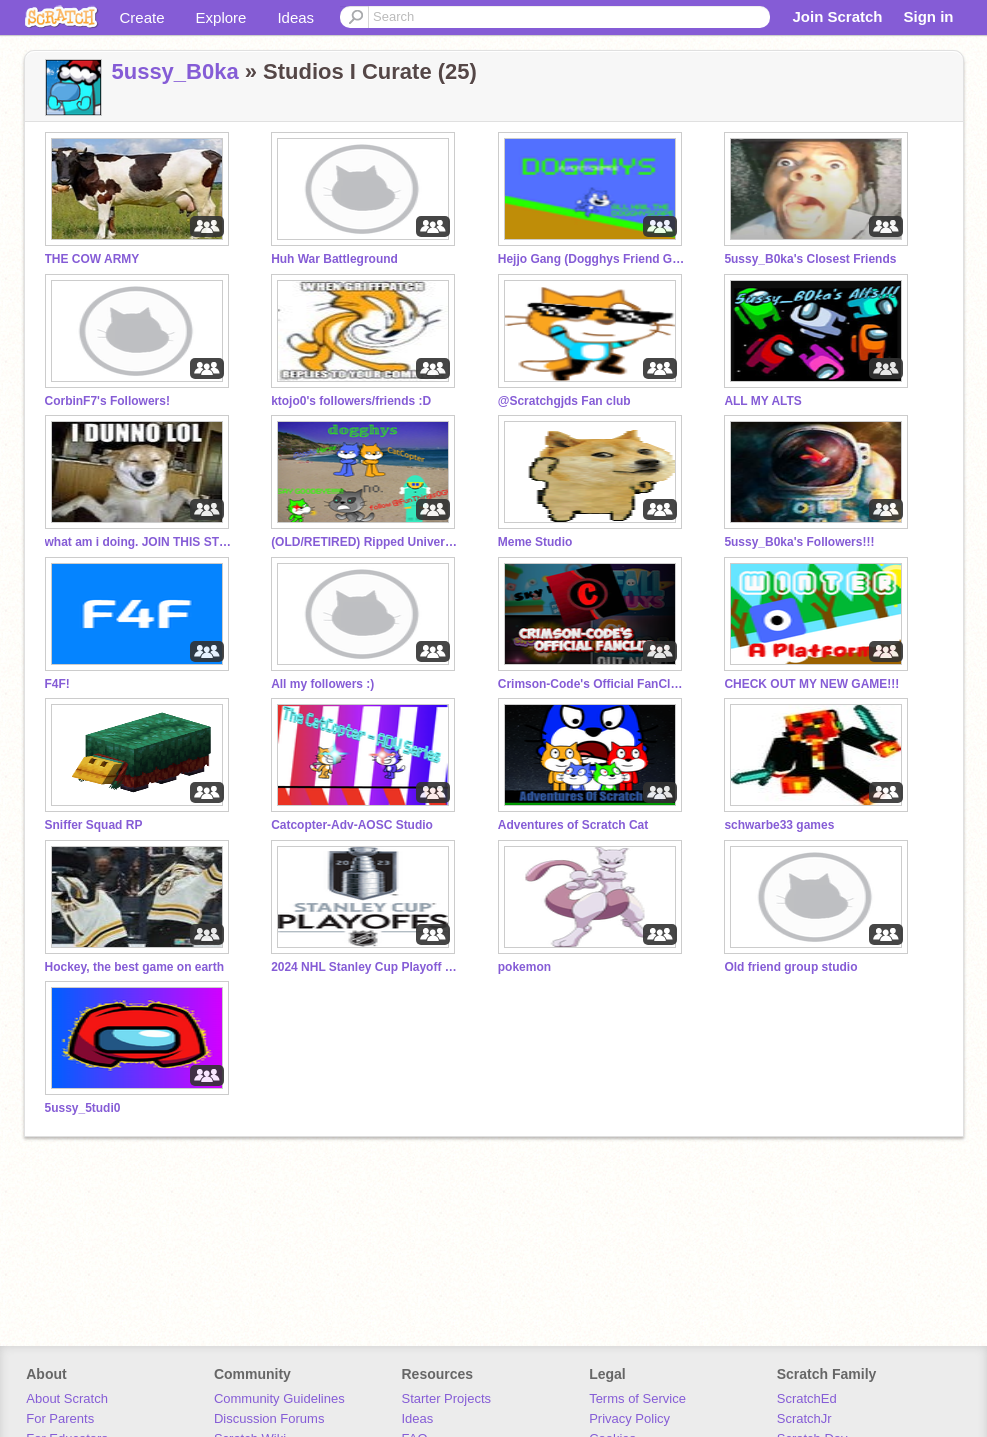 Image resolution: width=987 pixels, height=1437 pixels. What do you see at coordinates (837, 16) in the screenshot?
I see `Join Scratch` at bounding box center [837, 16].